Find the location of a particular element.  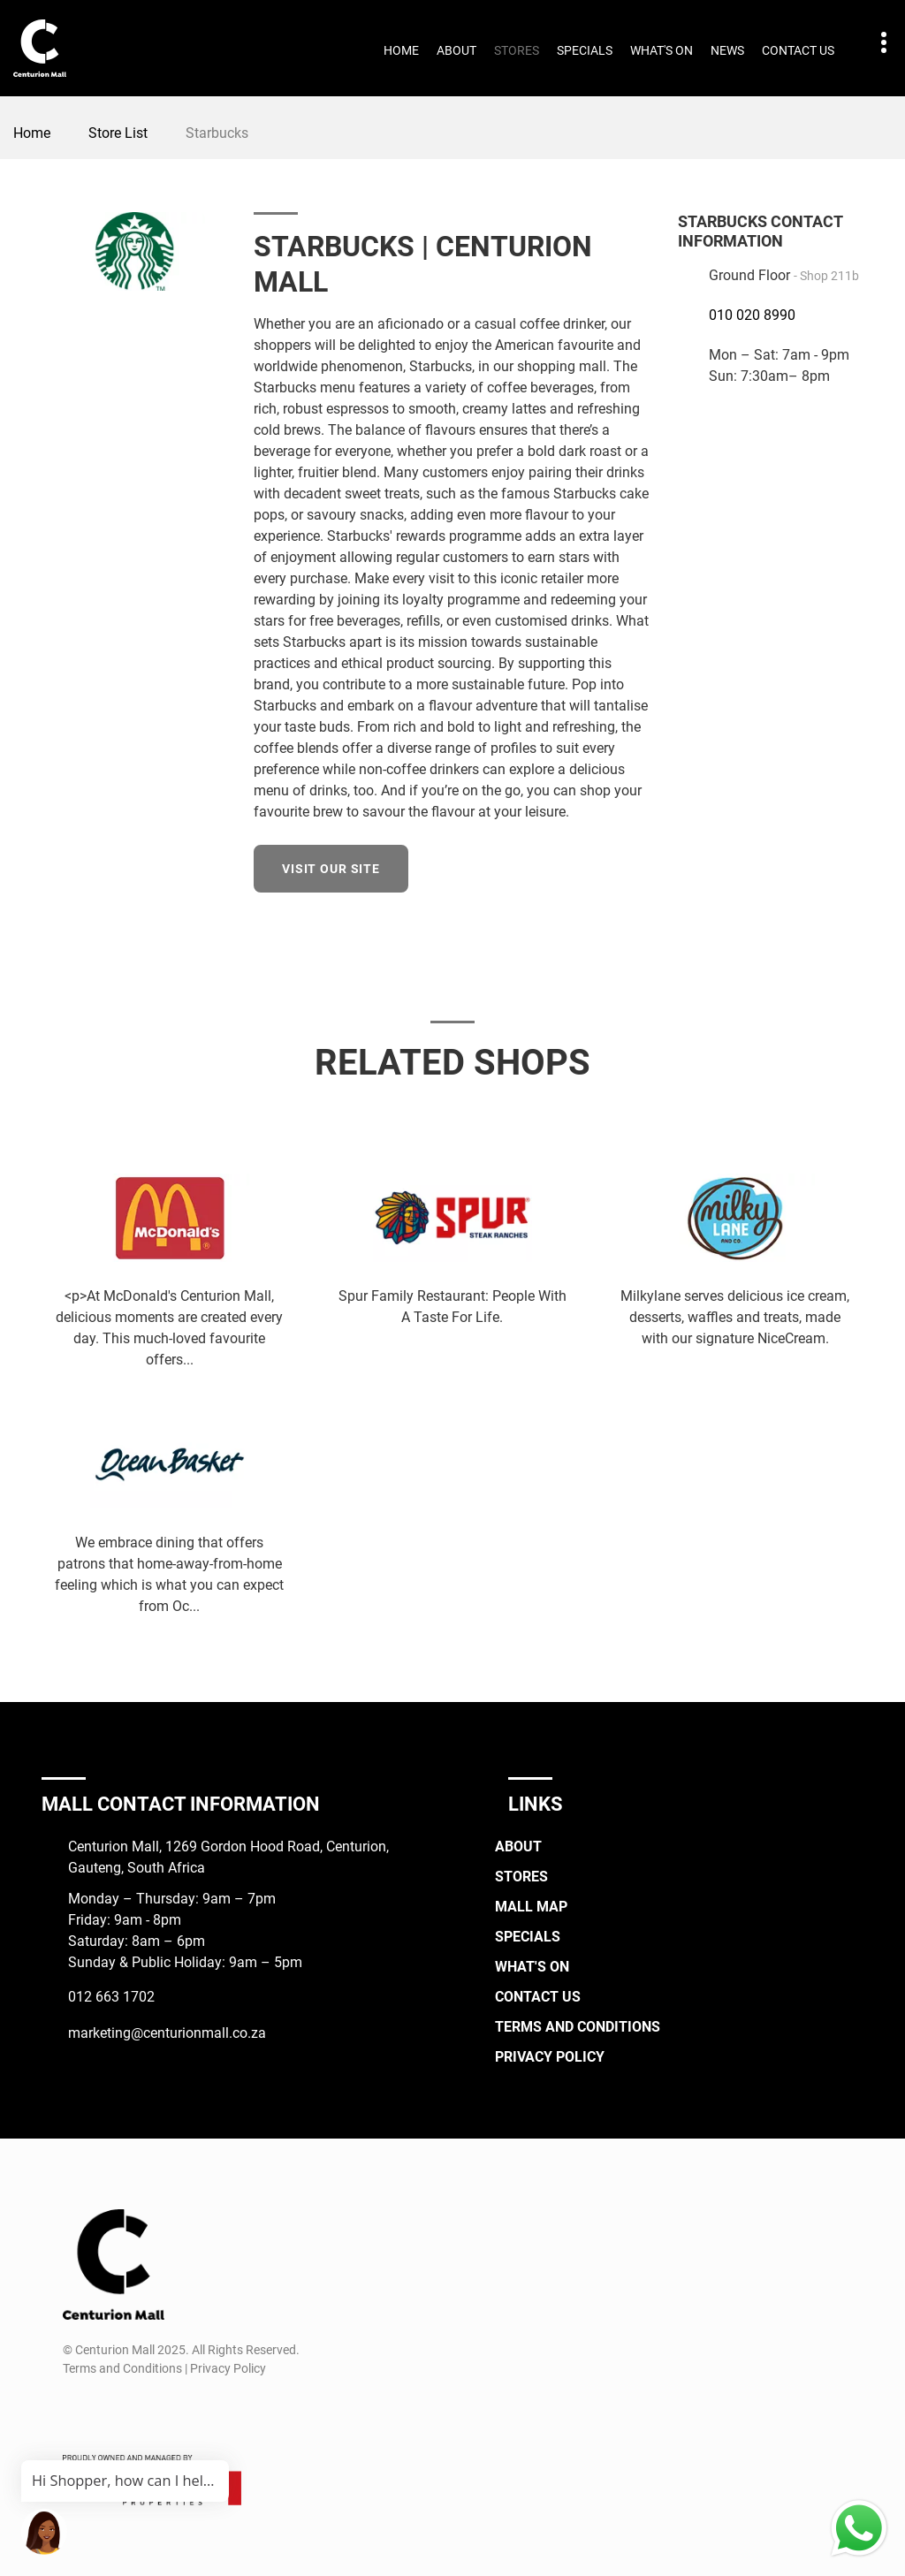

Store List is located at coordinates (118, 133).